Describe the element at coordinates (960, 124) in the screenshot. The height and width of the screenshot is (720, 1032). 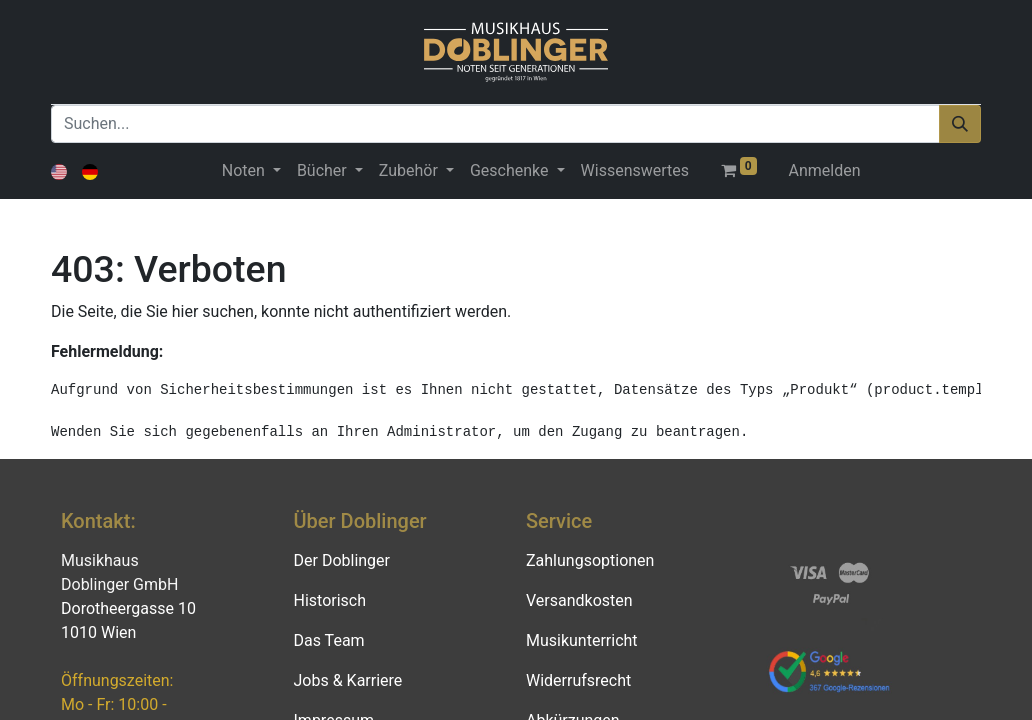
I see `[Suchen]` at that location.